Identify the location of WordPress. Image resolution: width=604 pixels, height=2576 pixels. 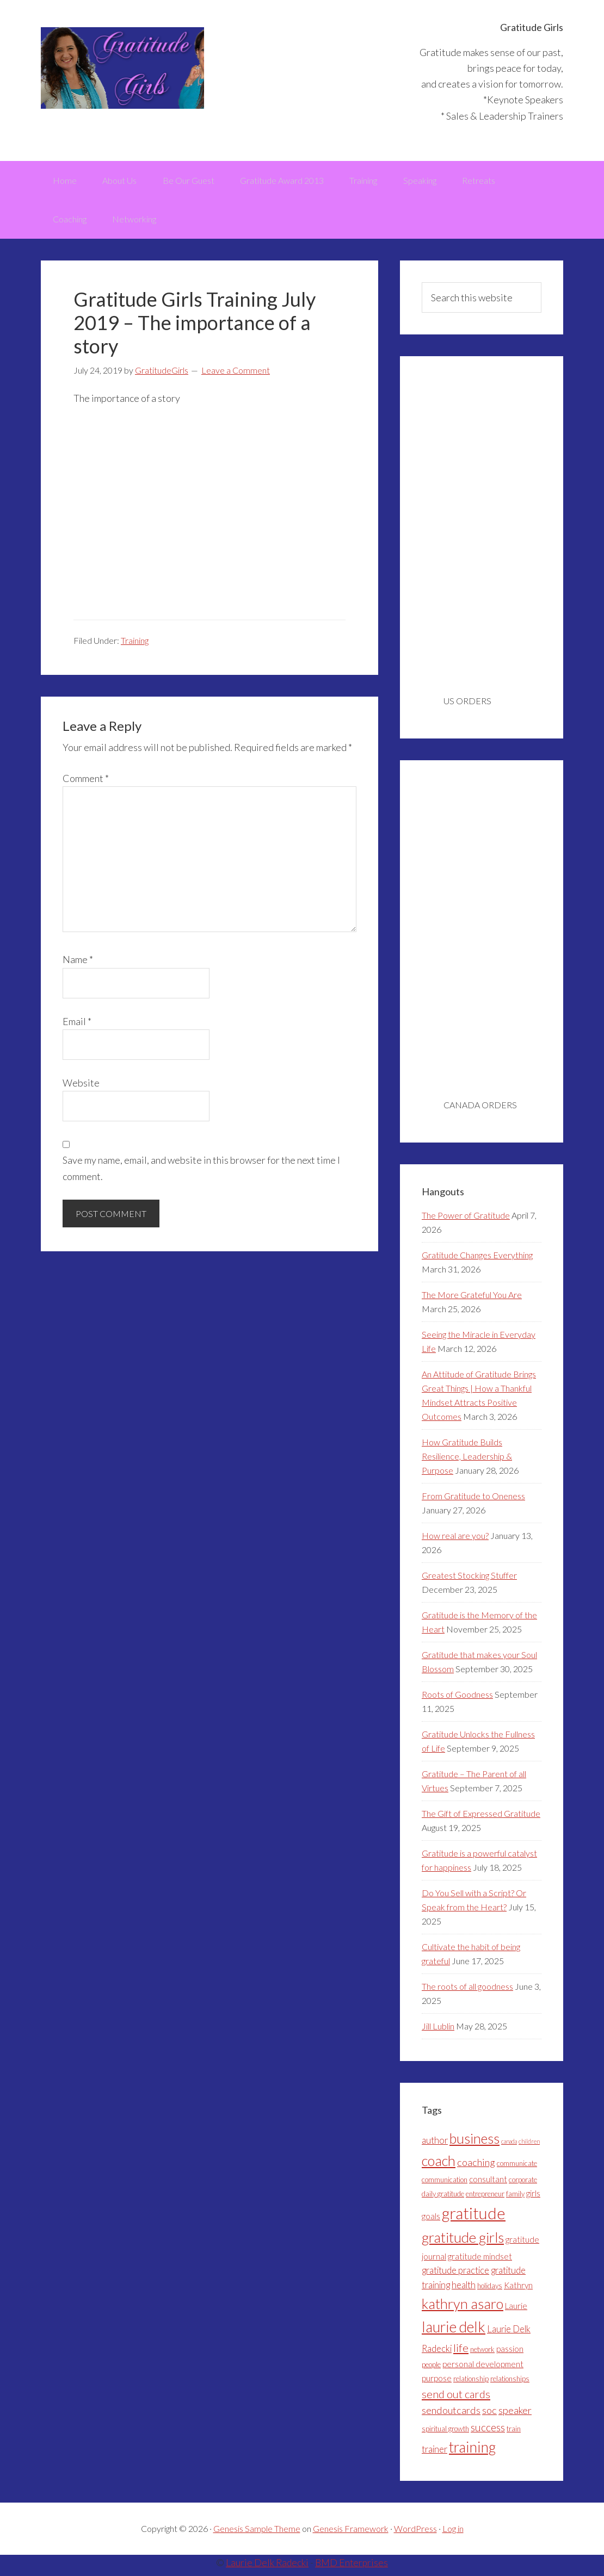
(415, 2534).